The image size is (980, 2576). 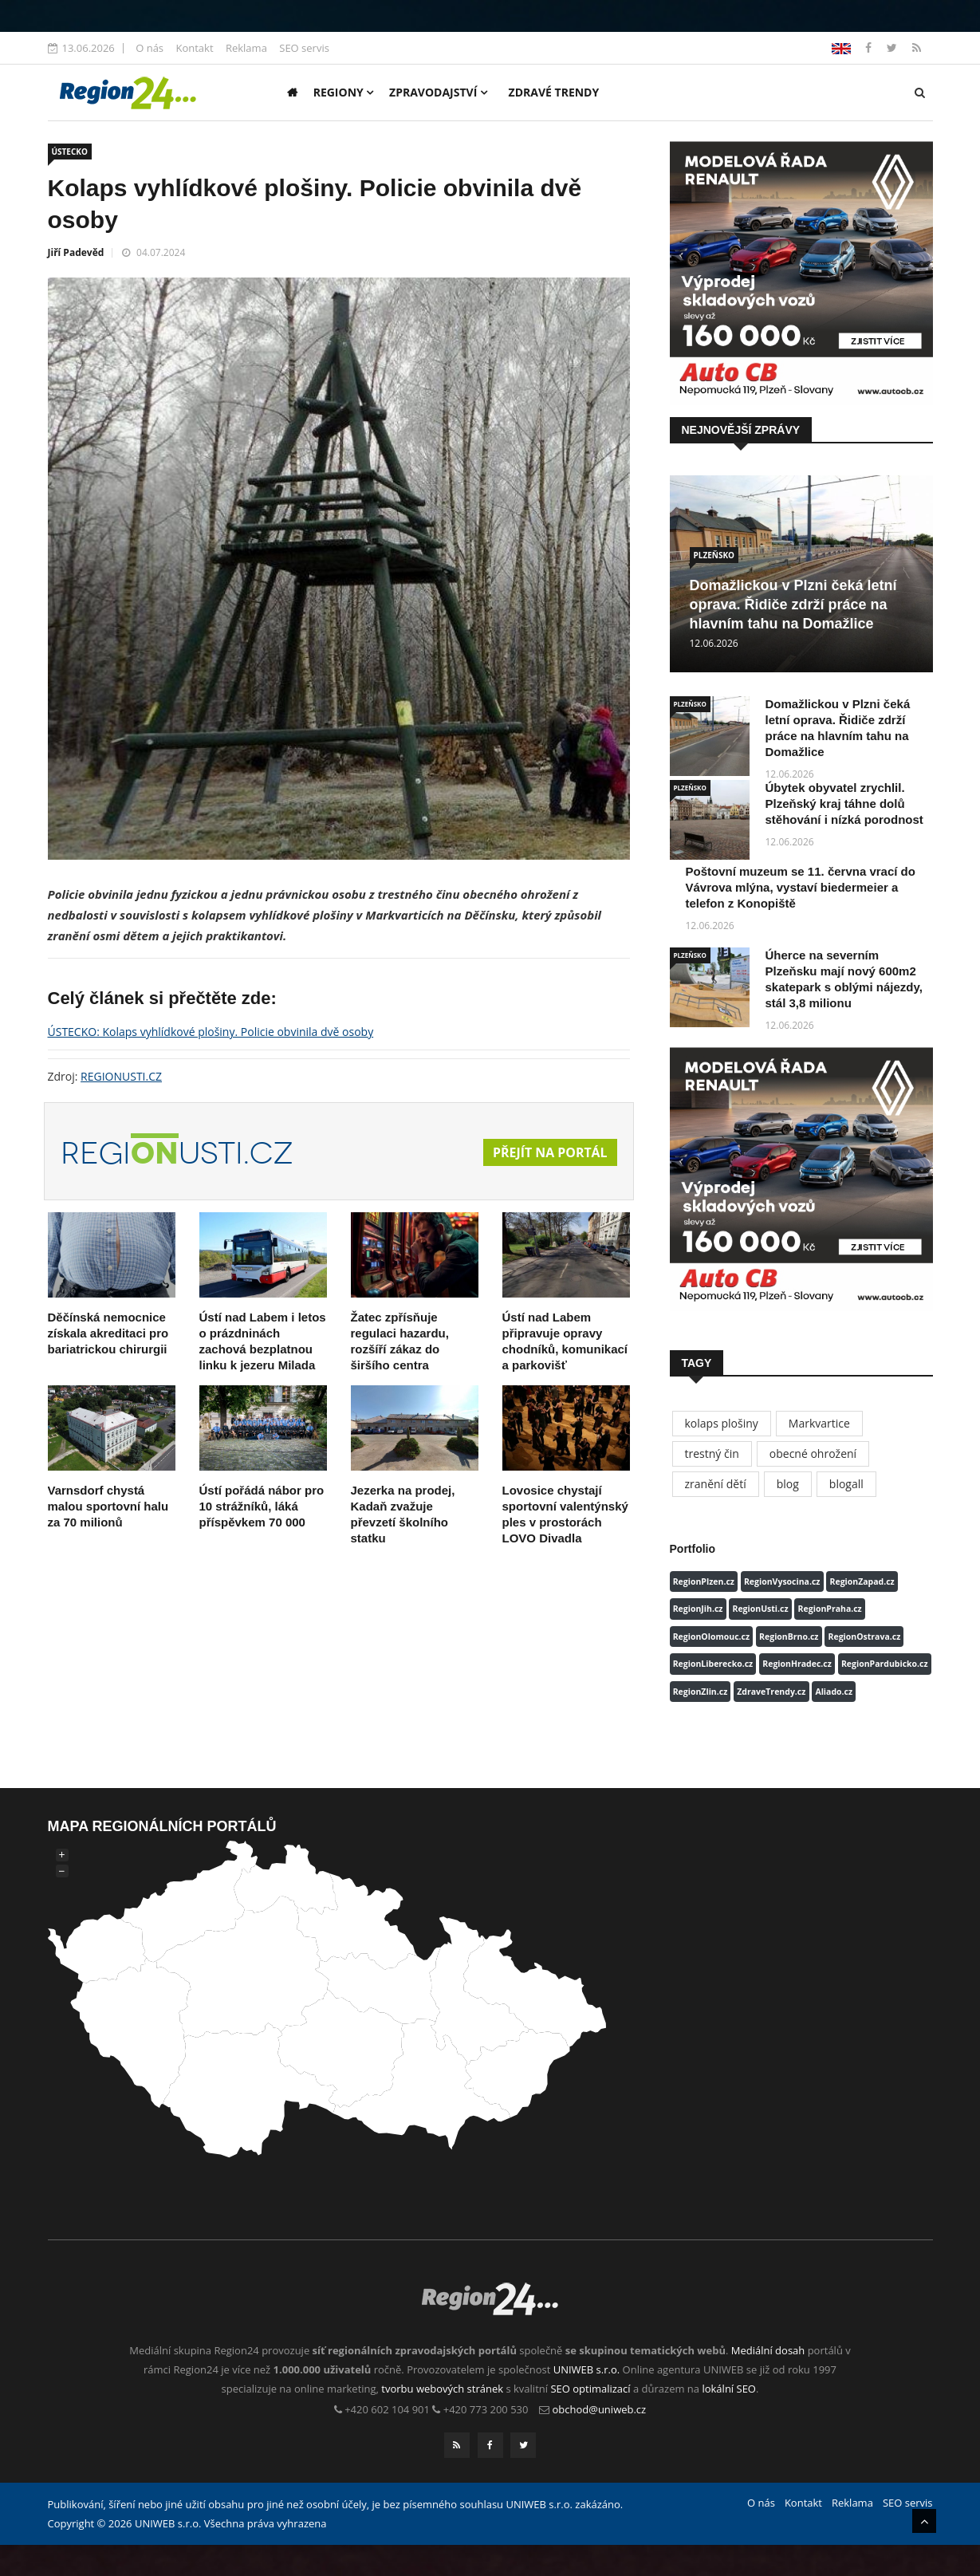 I want to click on Poštovní muzeum se 11. června vrací do Vávrova mlýna, vystaví biedermeier a telefon z Konopiště, so click(x=800, y=887).